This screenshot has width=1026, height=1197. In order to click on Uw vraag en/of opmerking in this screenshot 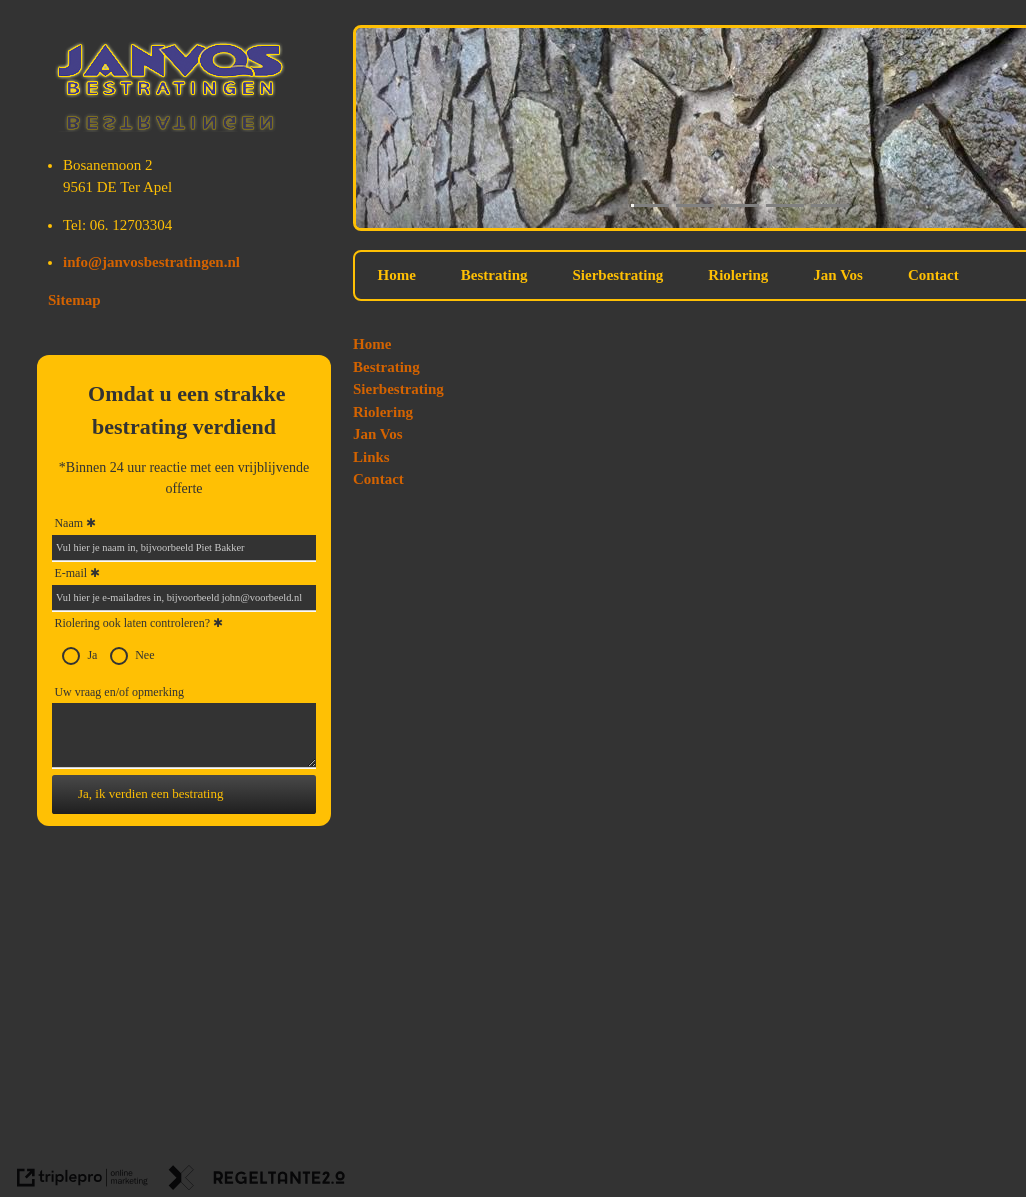, I will do `click(119, 692)`.